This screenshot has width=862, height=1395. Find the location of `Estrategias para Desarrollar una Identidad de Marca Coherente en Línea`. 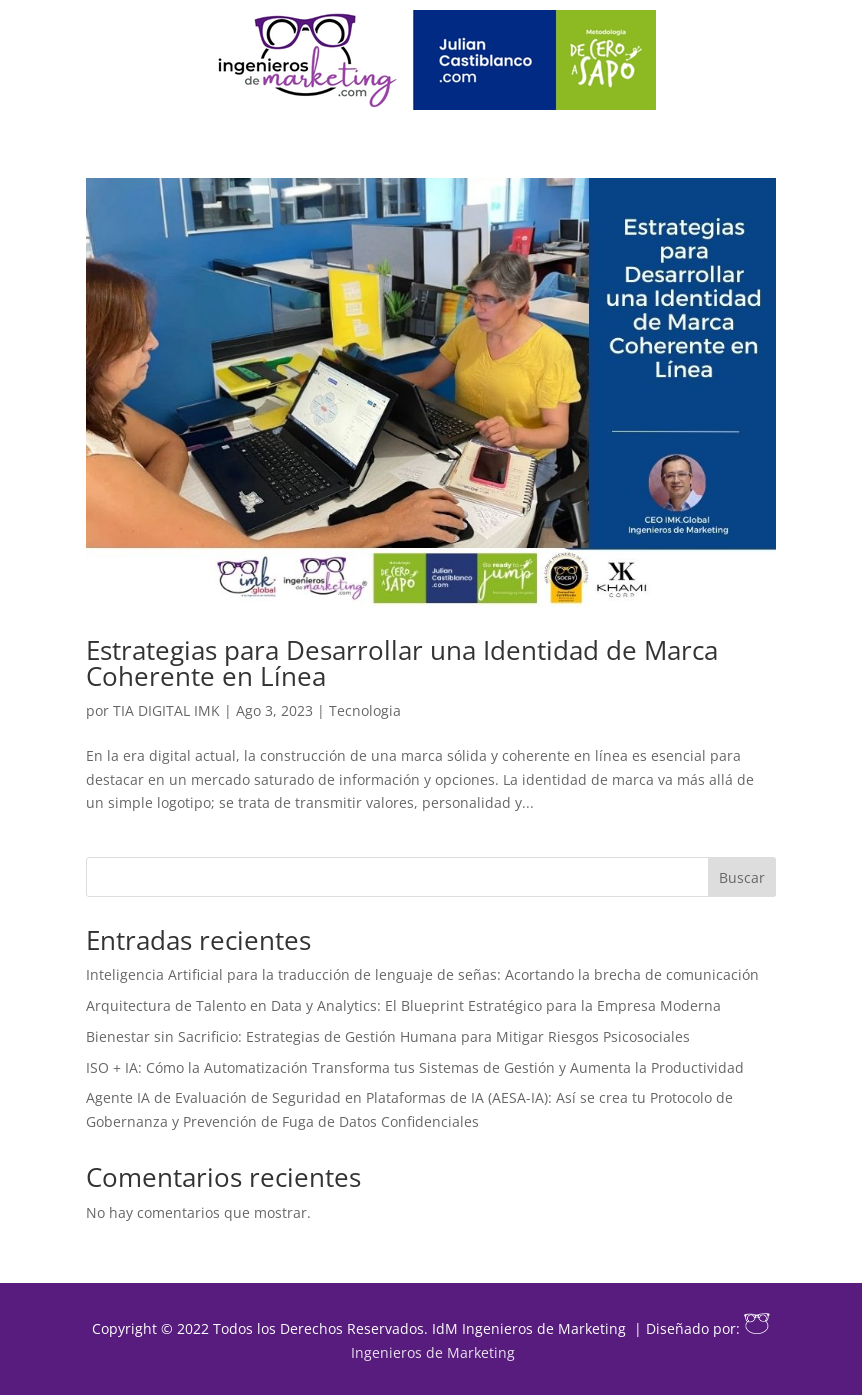

Estrategias para Desarrollar una Identidad de Marca Coherente en Línea is located at coordinates (402, 663).